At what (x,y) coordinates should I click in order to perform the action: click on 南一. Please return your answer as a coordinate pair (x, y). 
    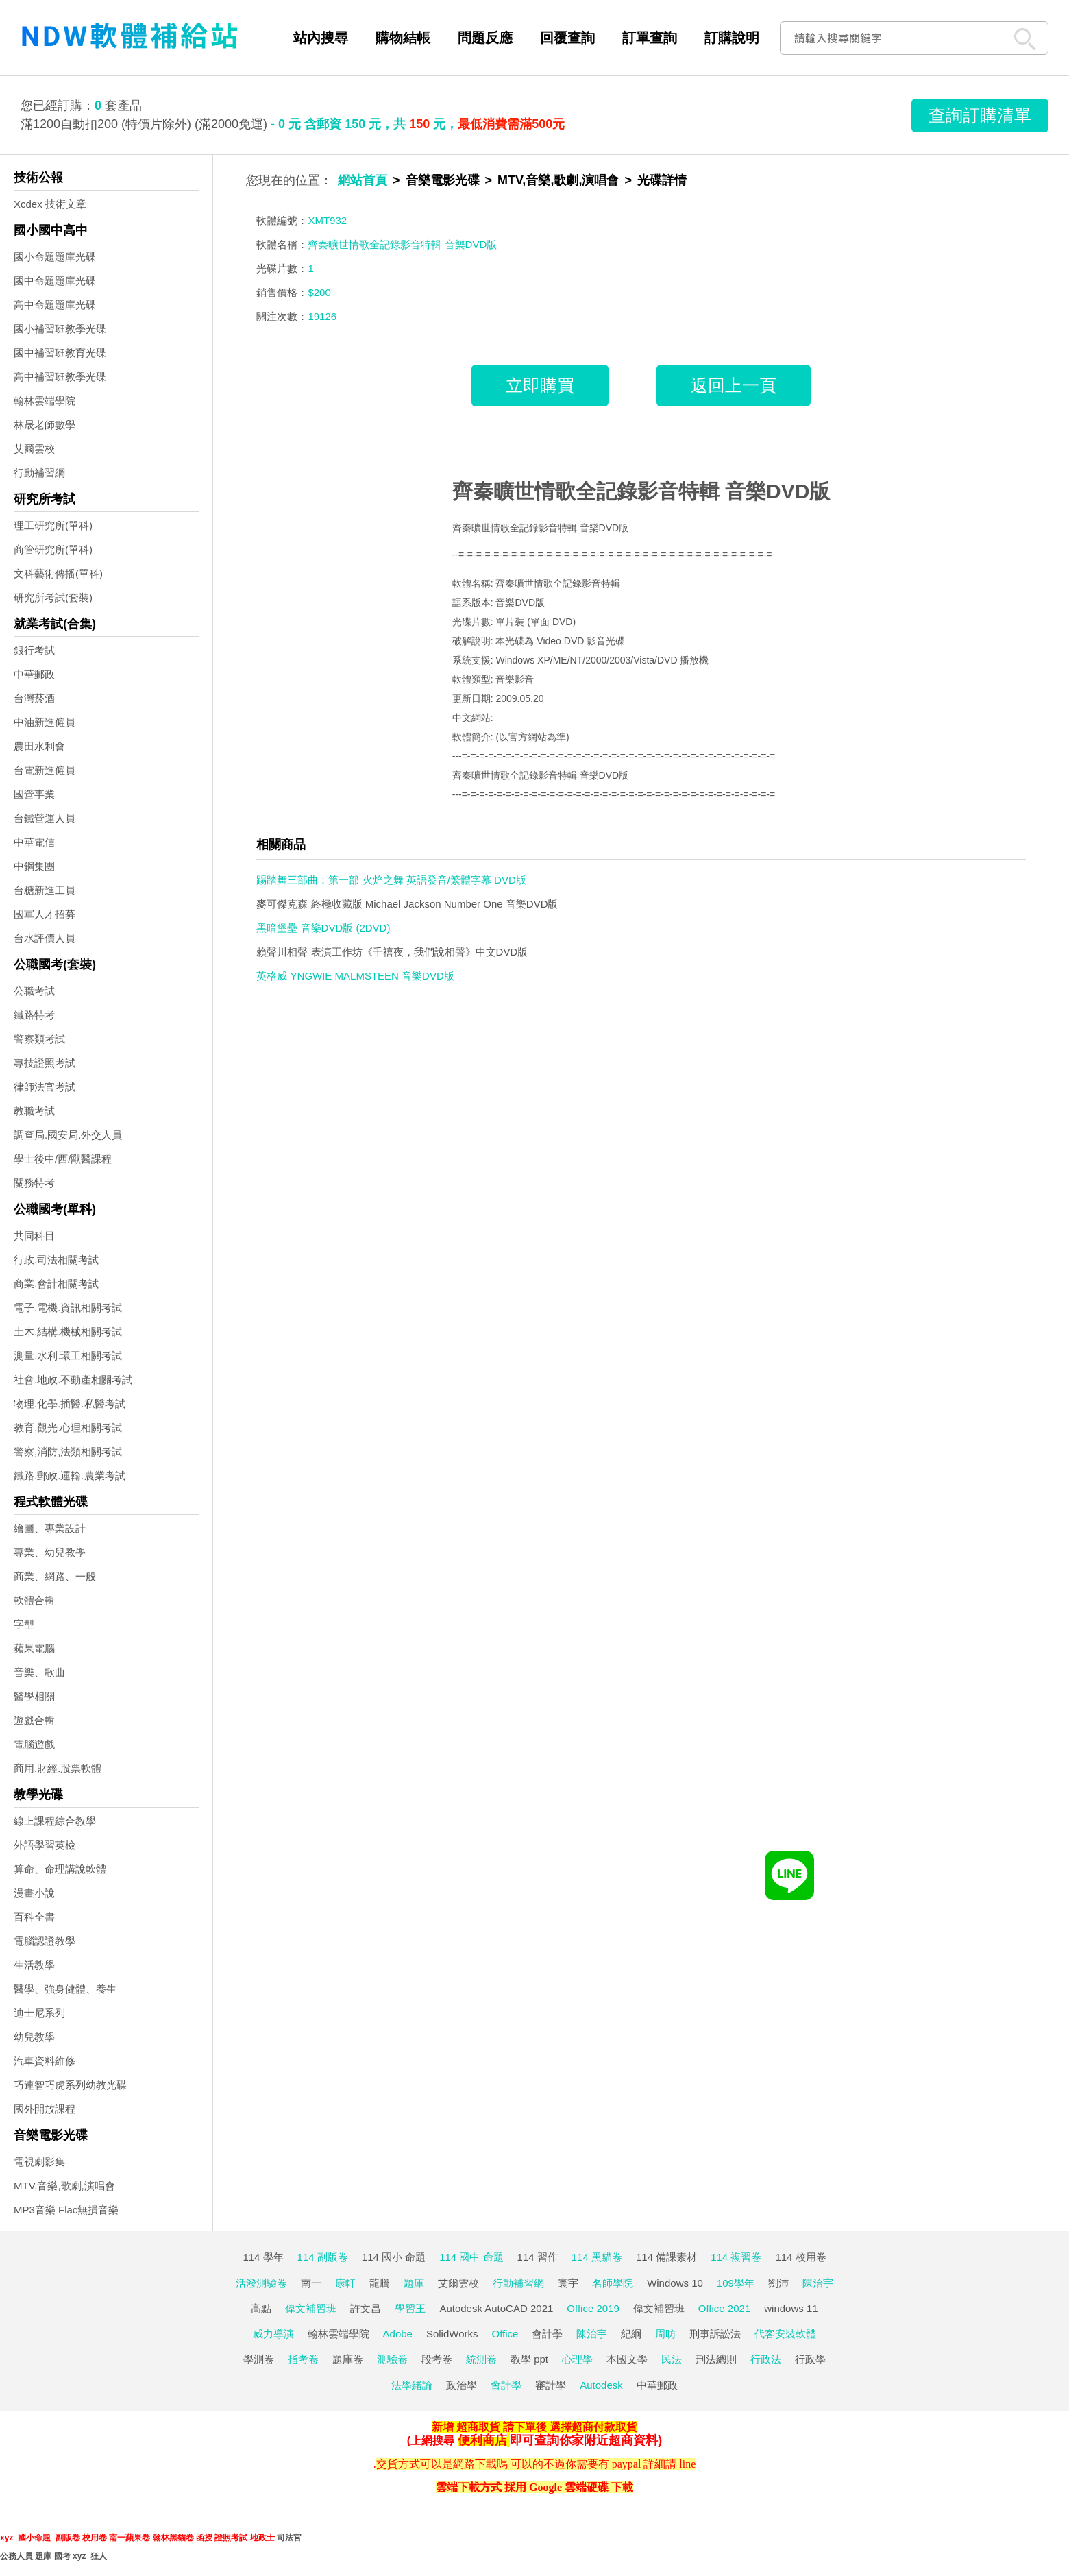
    Looking at the image, I should click on (311, 2283).